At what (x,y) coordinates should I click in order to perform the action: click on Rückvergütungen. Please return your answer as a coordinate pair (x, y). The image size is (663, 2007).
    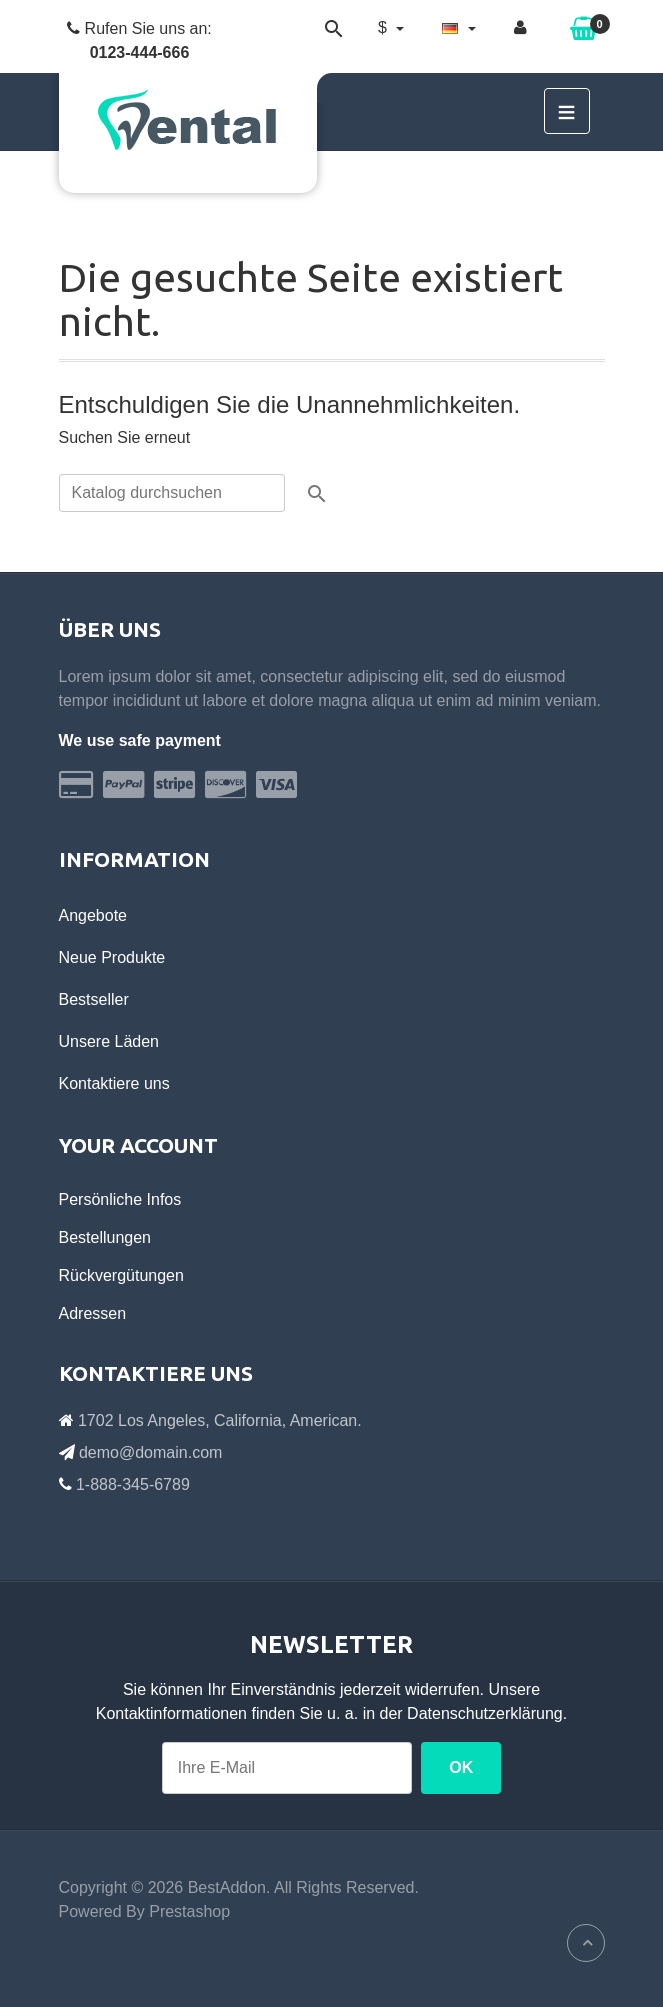
    Looking at the image, I should click on (121, 1275).